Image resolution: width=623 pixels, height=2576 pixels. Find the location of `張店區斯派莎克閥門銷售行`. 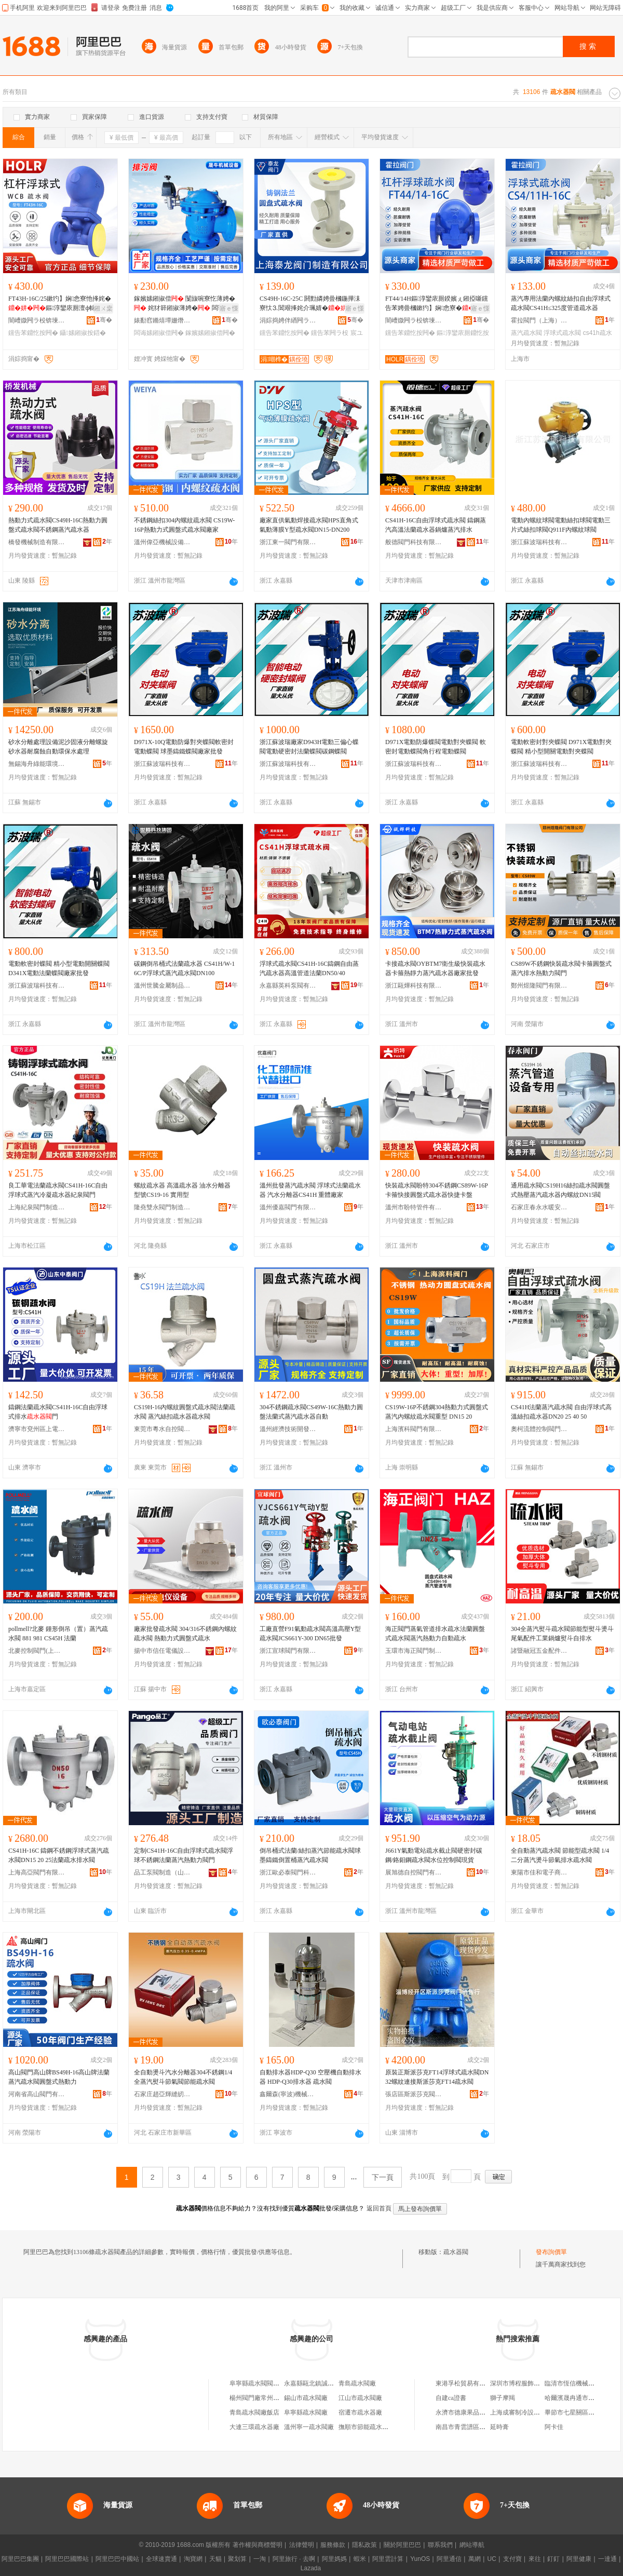

張店區斯派莎克閥門銷售行 is located at coordinates (413, 2094).